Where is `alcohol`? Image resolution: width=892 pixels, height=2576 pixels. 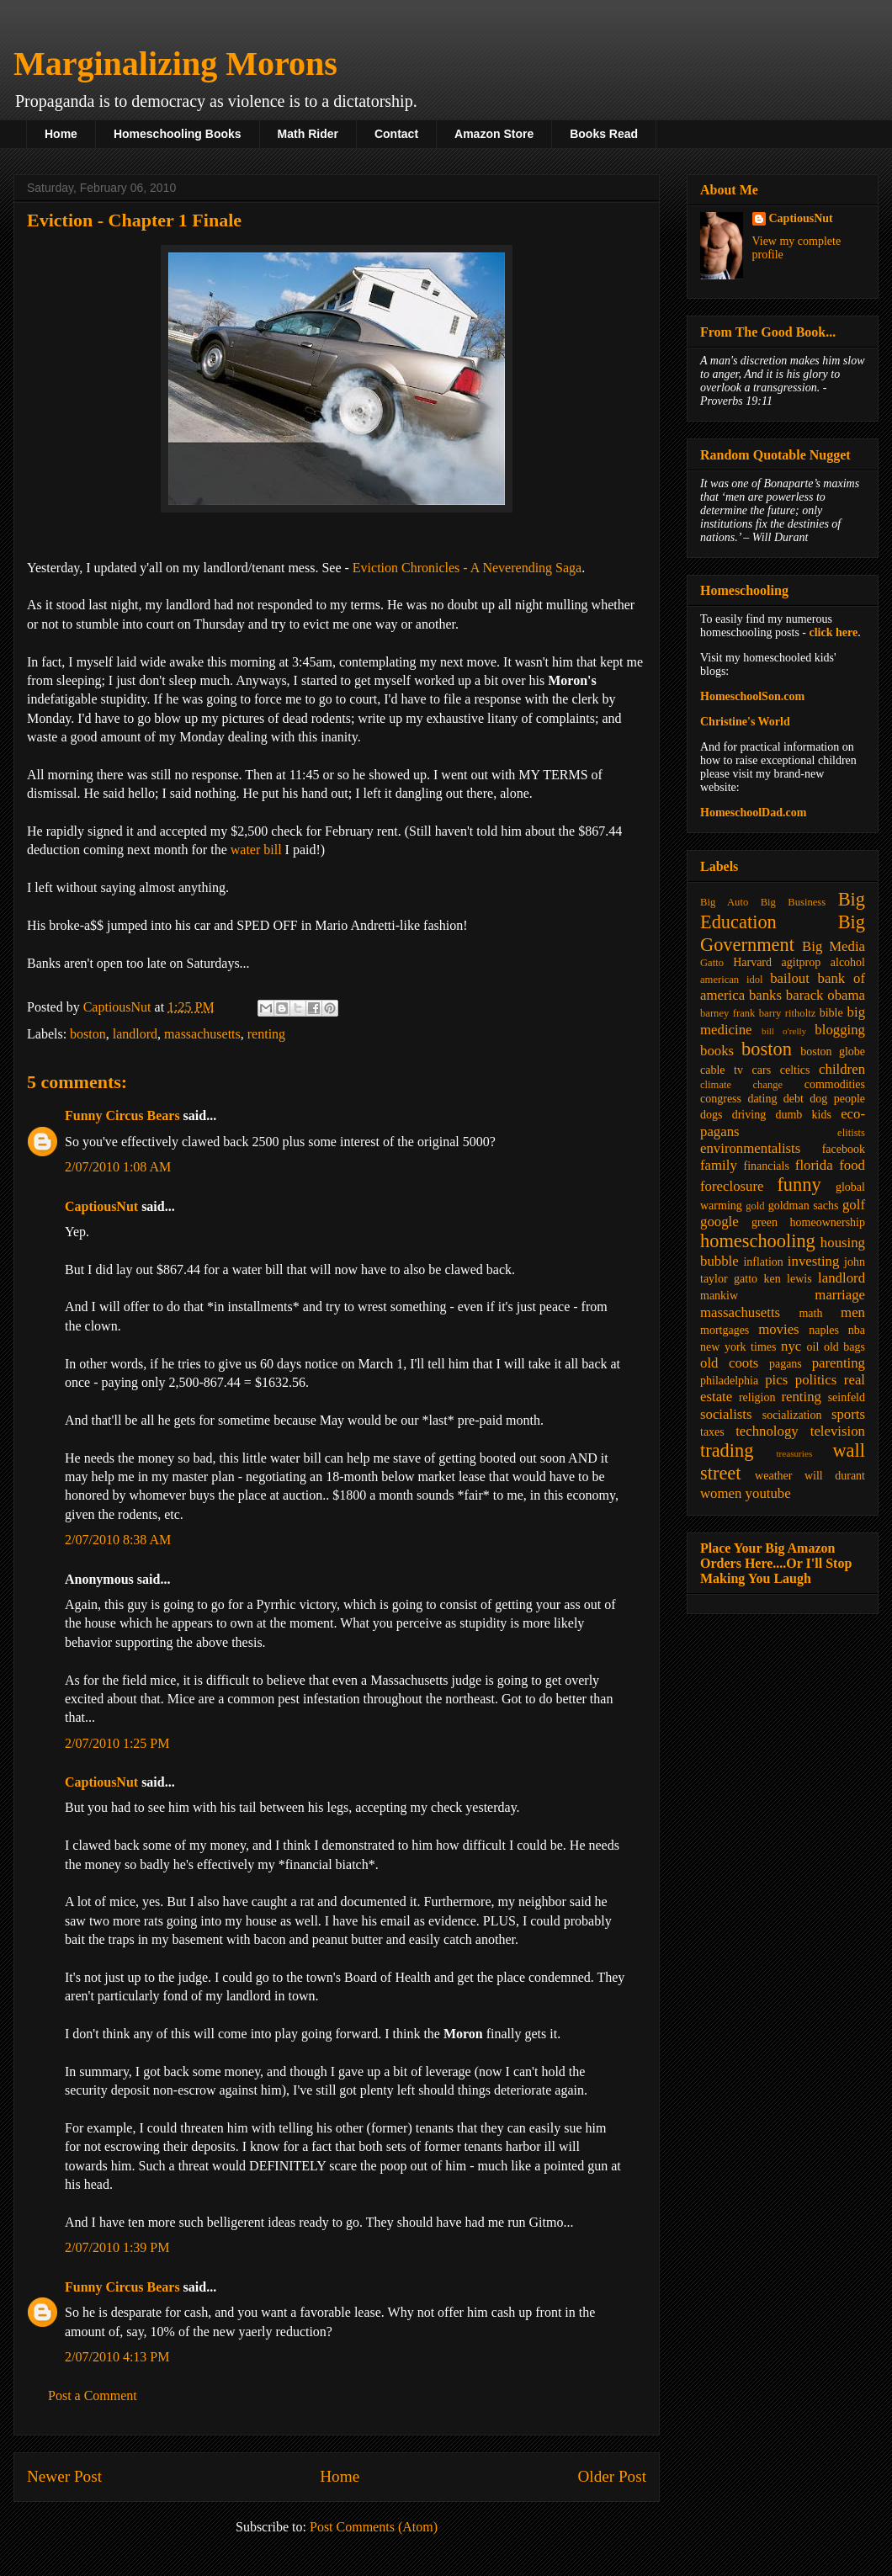 alcohol is located at coordinates (848, 962).